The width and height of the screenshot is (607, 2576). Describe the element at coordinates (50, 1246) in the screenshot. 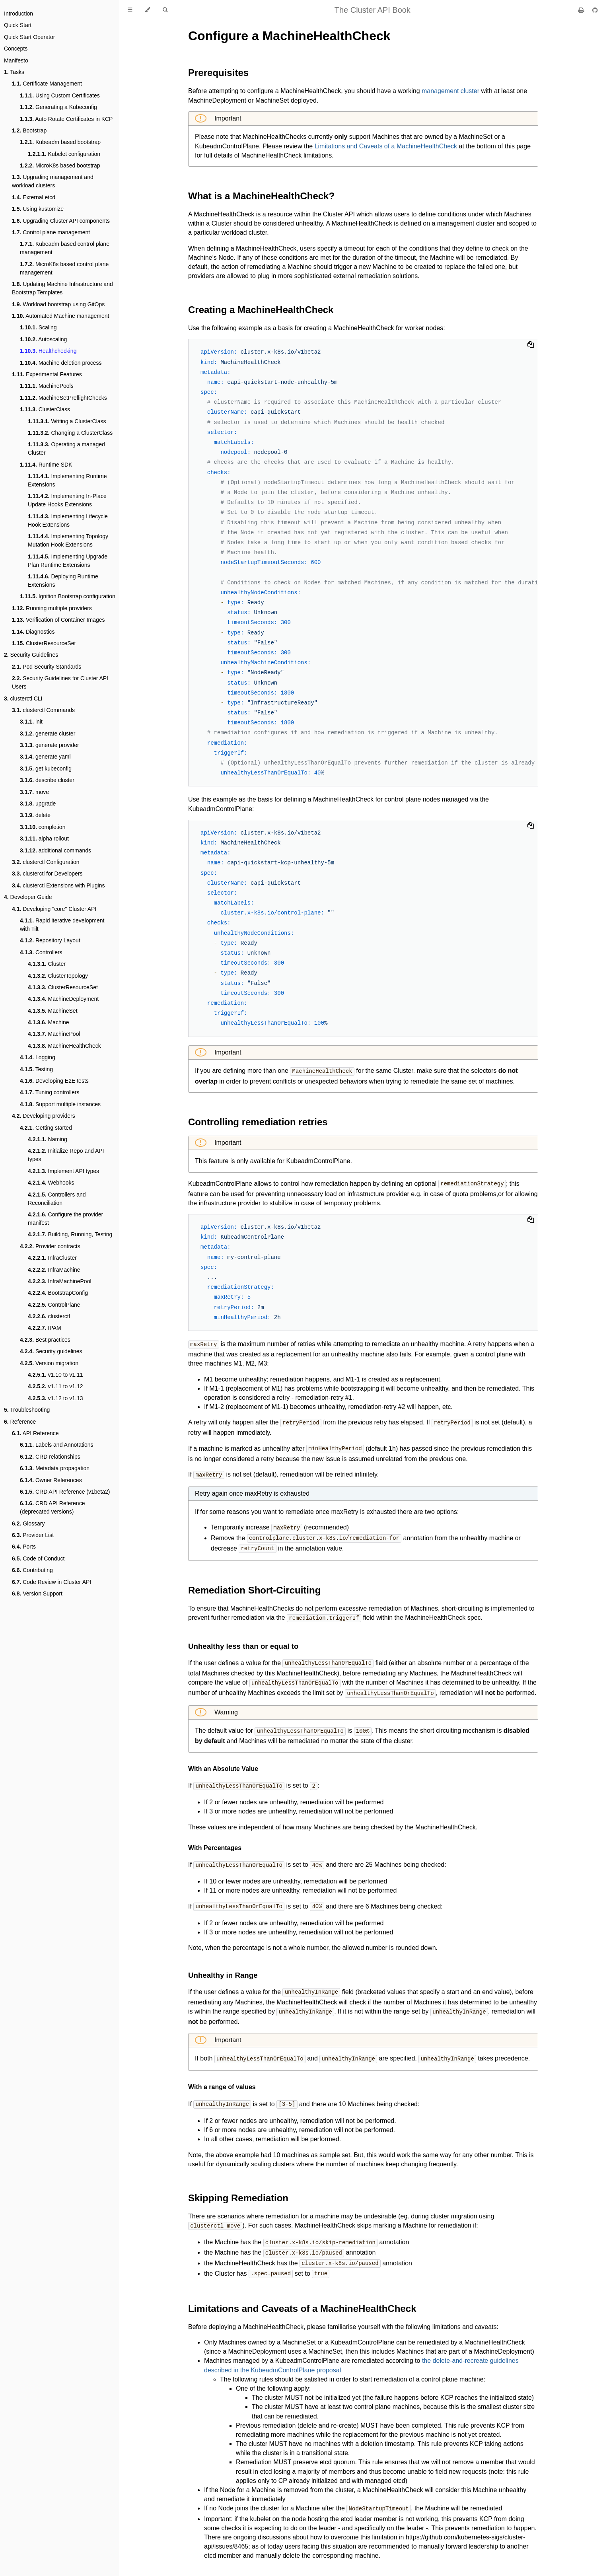

I see `Provider contracts` at that location.